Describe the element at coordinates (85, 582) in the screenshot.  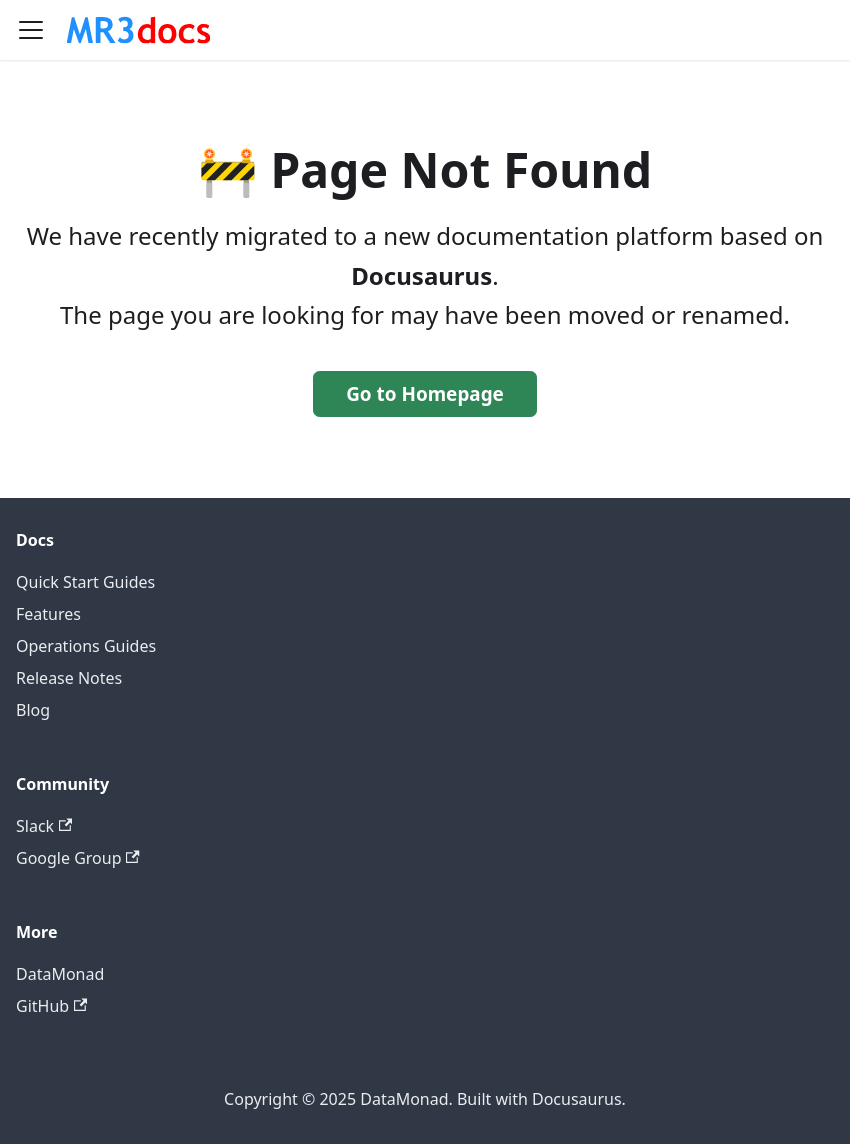
I see `Quick Start Guides` at that location.